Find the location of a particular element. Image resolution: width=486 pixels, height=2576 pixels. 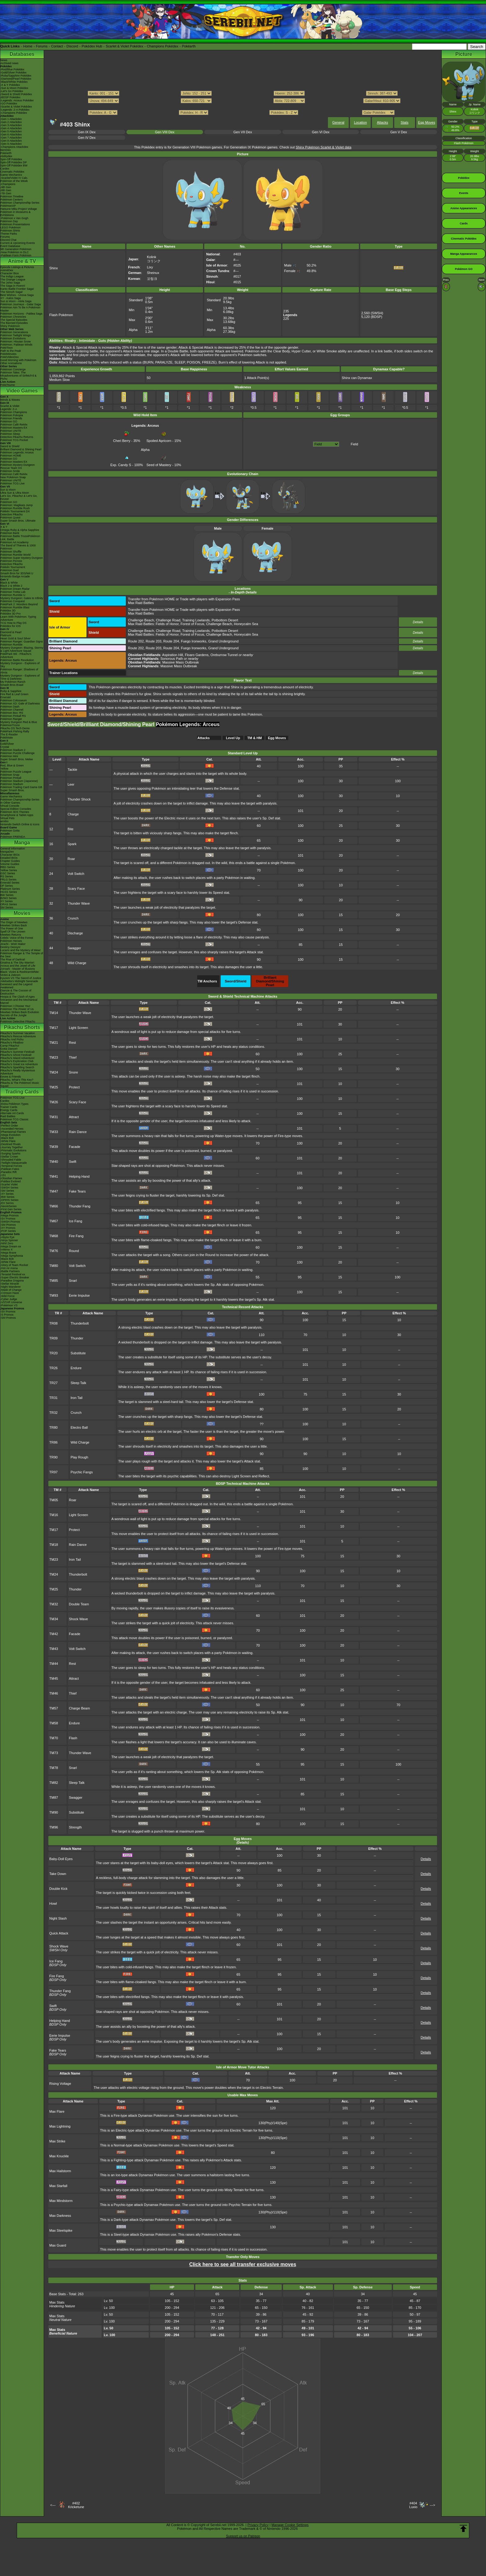

-Gen 5 Attackdex is located at coordinates (11, 131).